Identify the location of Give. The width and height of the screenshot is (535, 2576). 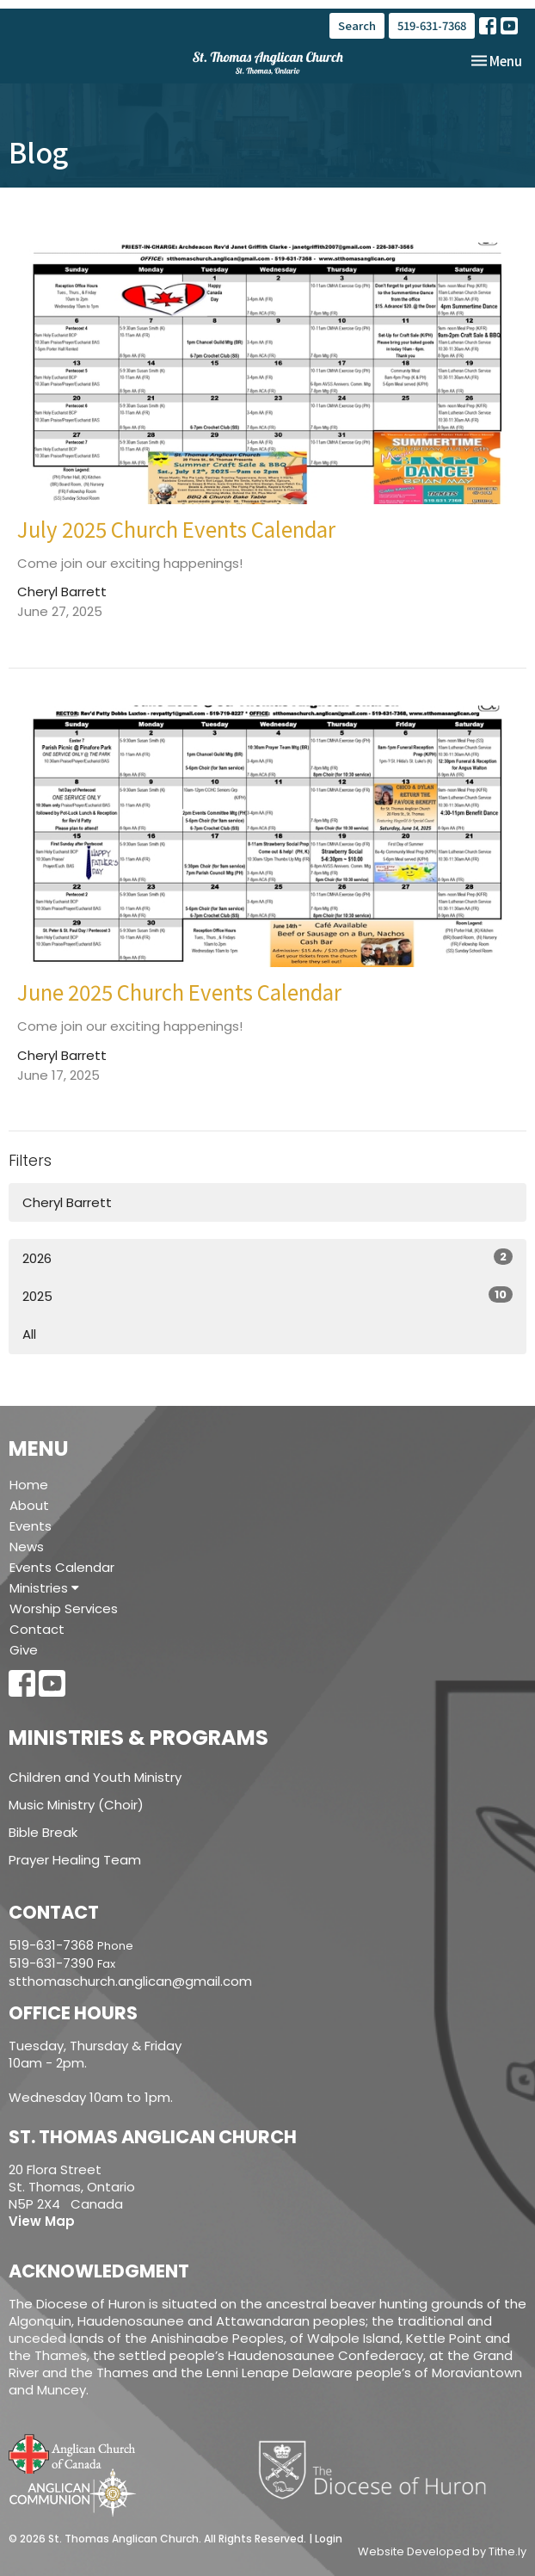
(23, 1650).